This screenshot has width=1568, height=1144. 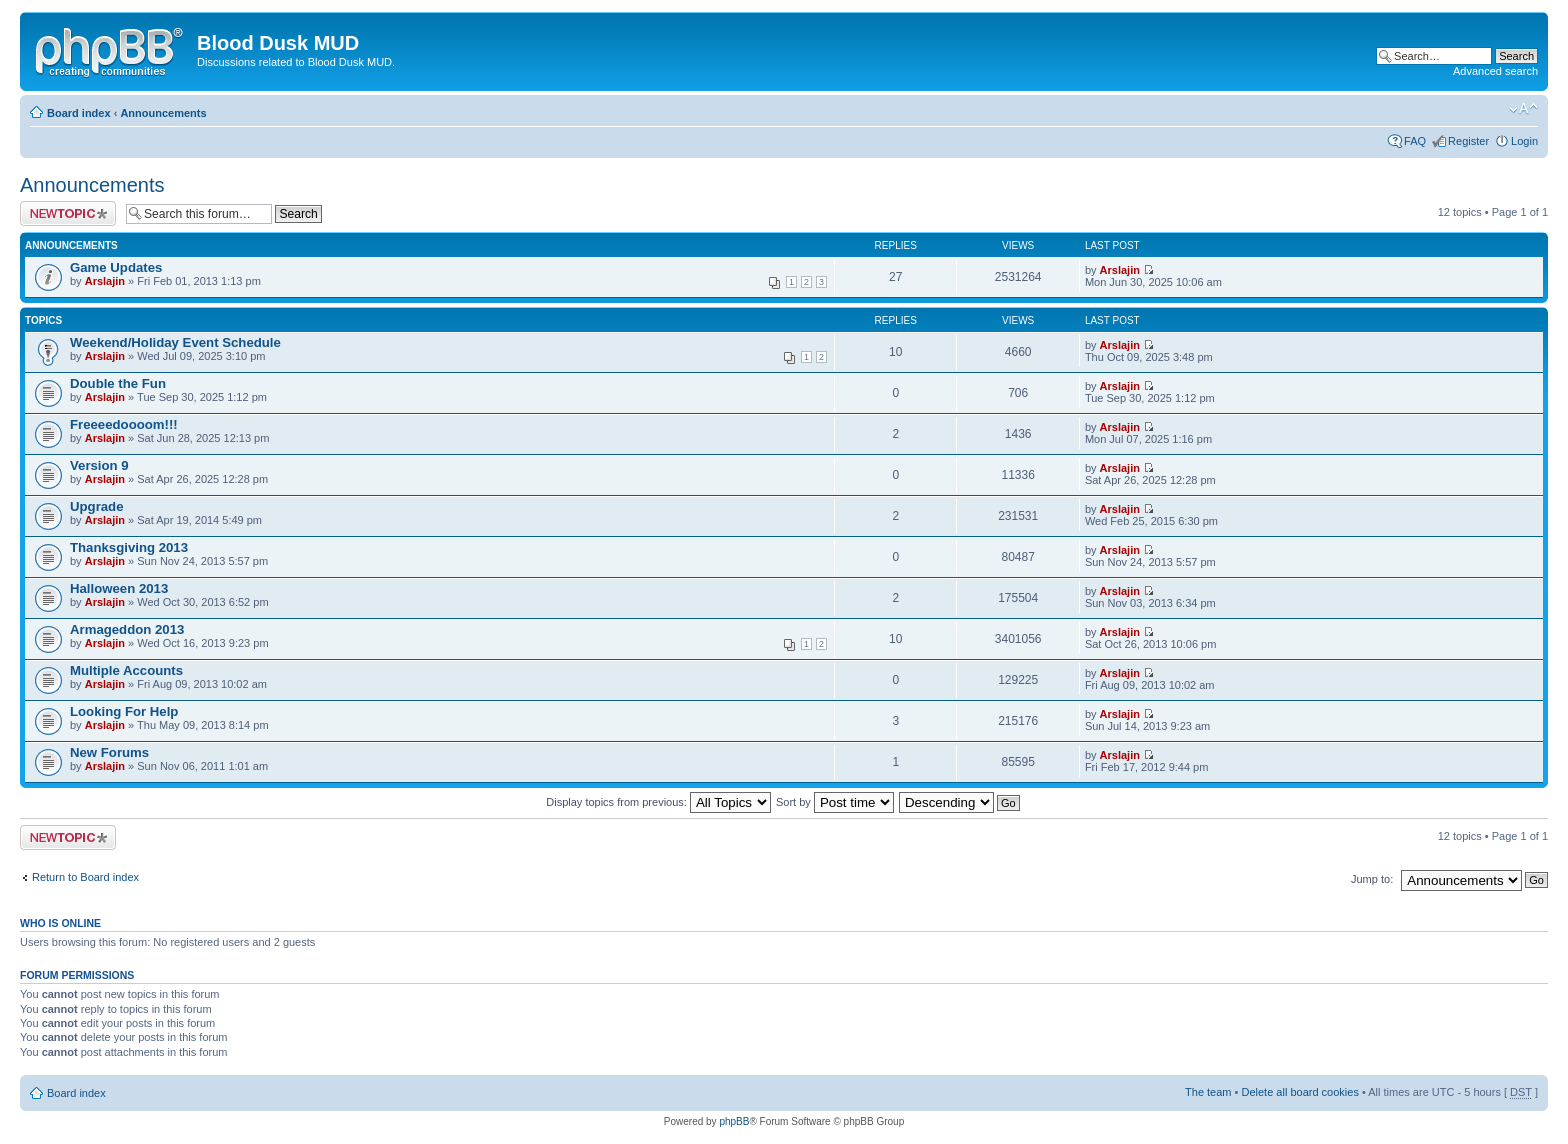 I want to click on Looking For Help, so click(x=124, y=711).